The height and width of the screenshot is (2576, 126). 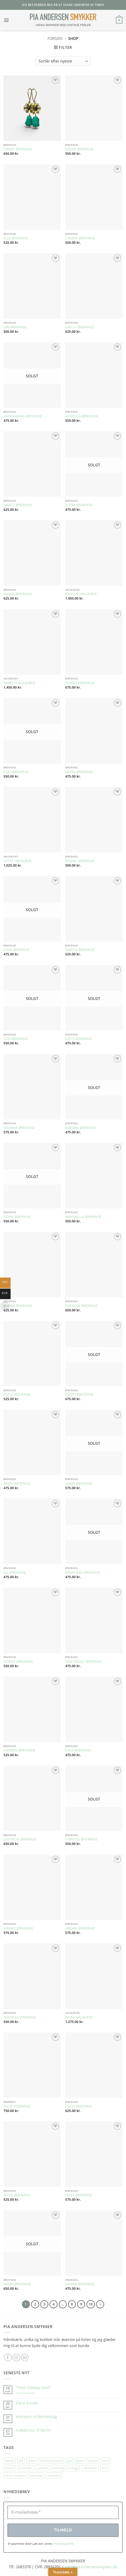 What do you see at coordinates (83, 1217) in the screenshot?
I see `ANNABELLA ØRERINGE` at bounding box center [83, 1217].